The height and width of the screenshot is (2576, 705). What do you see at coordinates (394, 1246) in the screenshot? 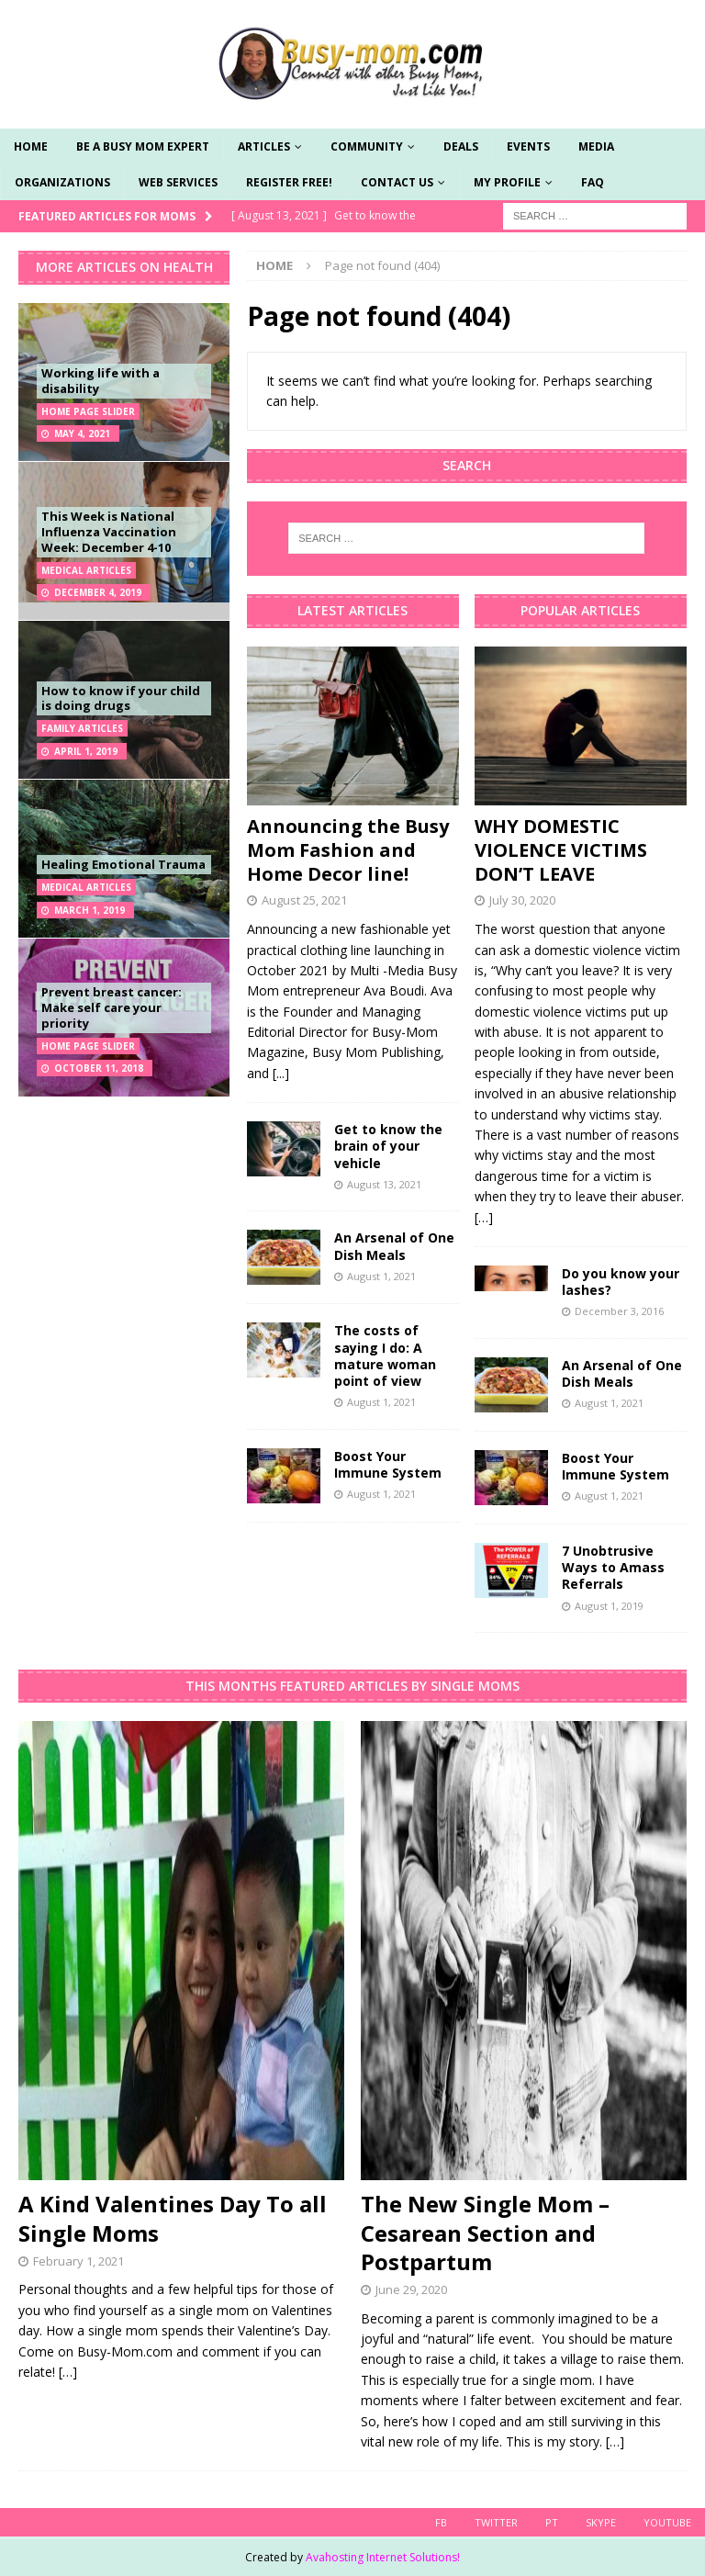
I see `An Arsenal of One Dish Meals` at bounding box center [394, 1246].